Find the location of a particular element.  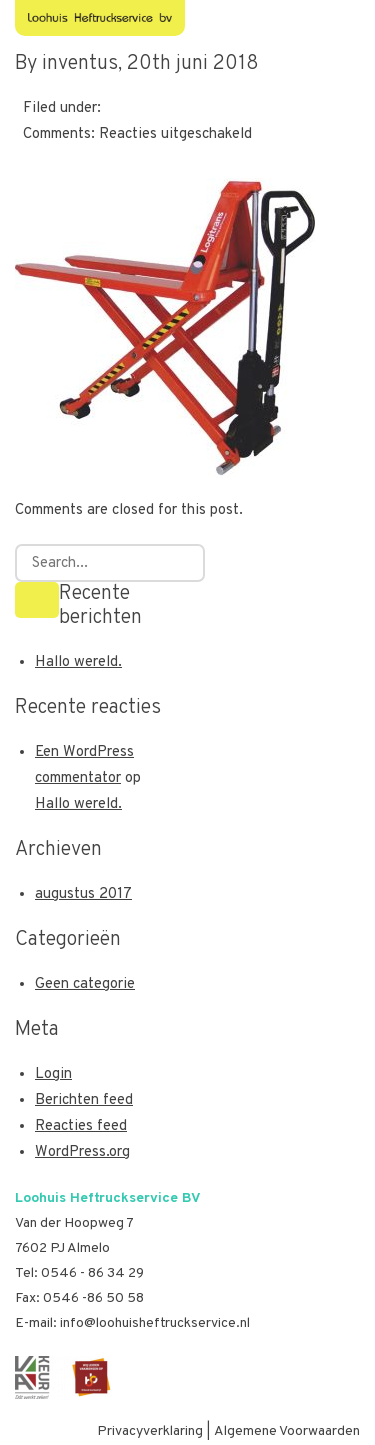

WordPress.org is located at coordinates (82, 1152).